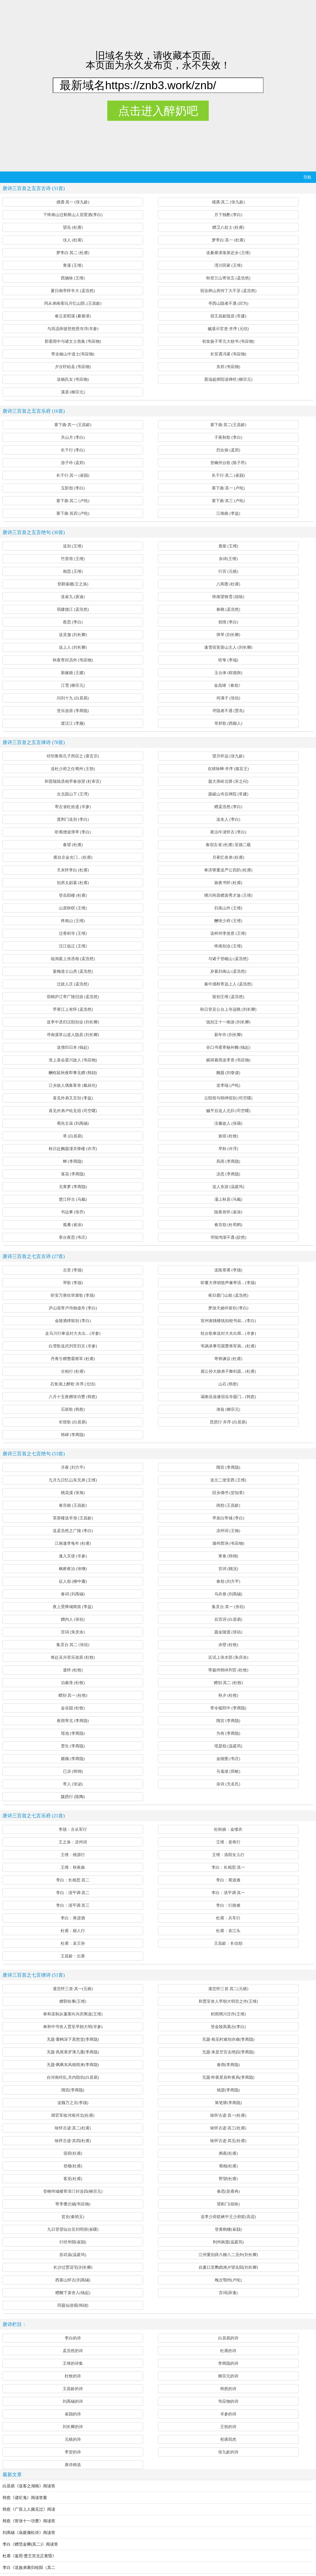 Image resolution: width=316 pixels, height=2576 pixels. What do you see at coordinates (73, 698) in the screenshot?
I see `问刘十九 (白居易)` at bounding box center [73, 698].